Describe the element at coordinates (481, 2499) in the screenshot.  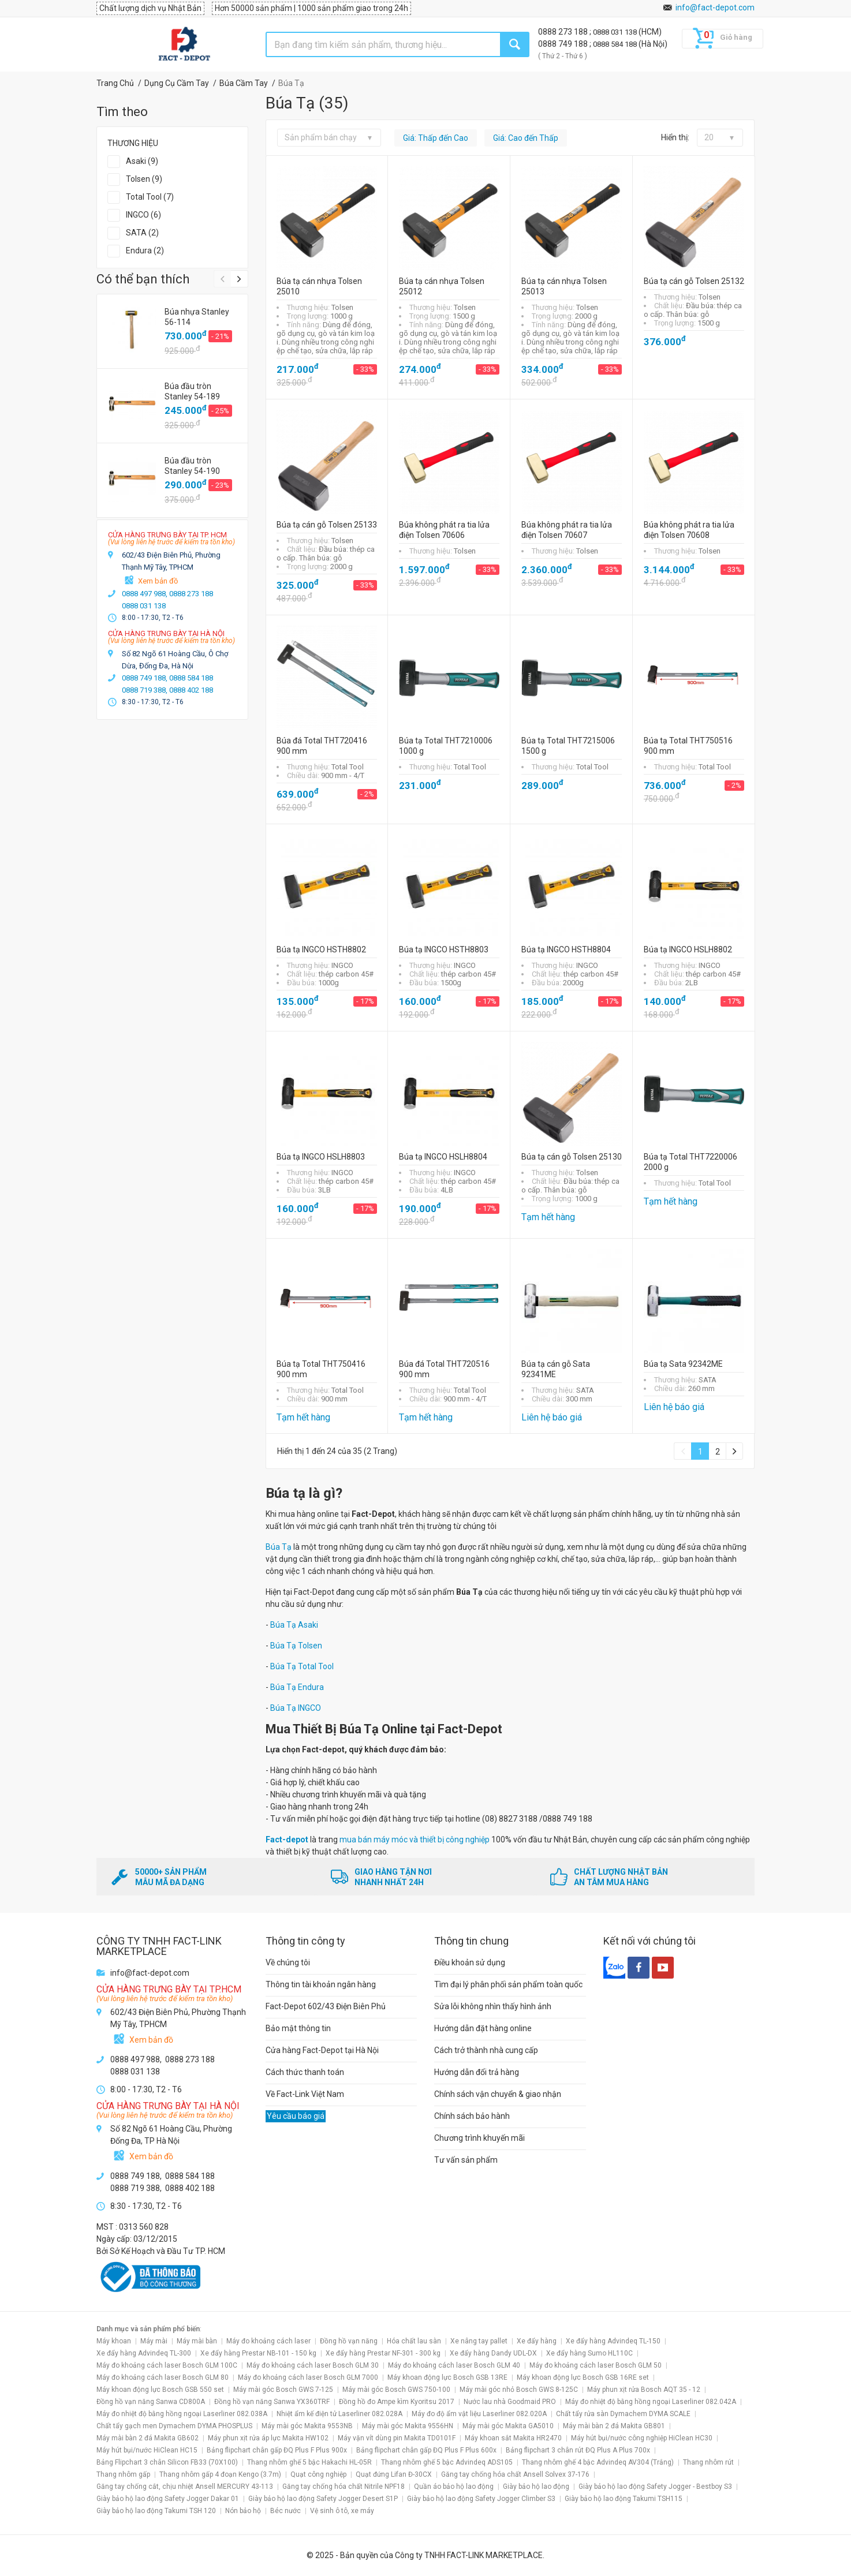
I see `Giày bảo hộ lao động Safety Jogger Climber S3` at that location.